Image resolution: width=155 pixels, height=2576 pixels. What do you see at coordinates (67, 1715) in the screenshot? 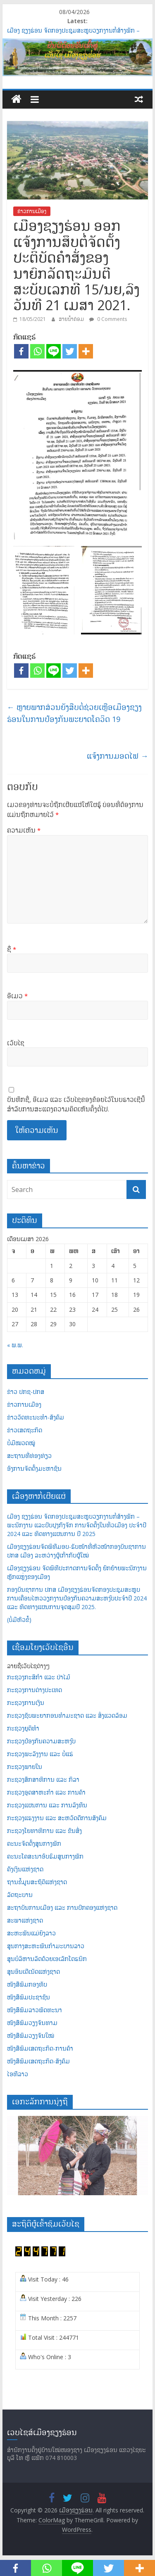
I see `ກະຊວງຊັບພະຍາກອນທຳມະຊາດ ແລະ ສິ່ງແວດລ້ອມ` at bounding box center [67, 1715].